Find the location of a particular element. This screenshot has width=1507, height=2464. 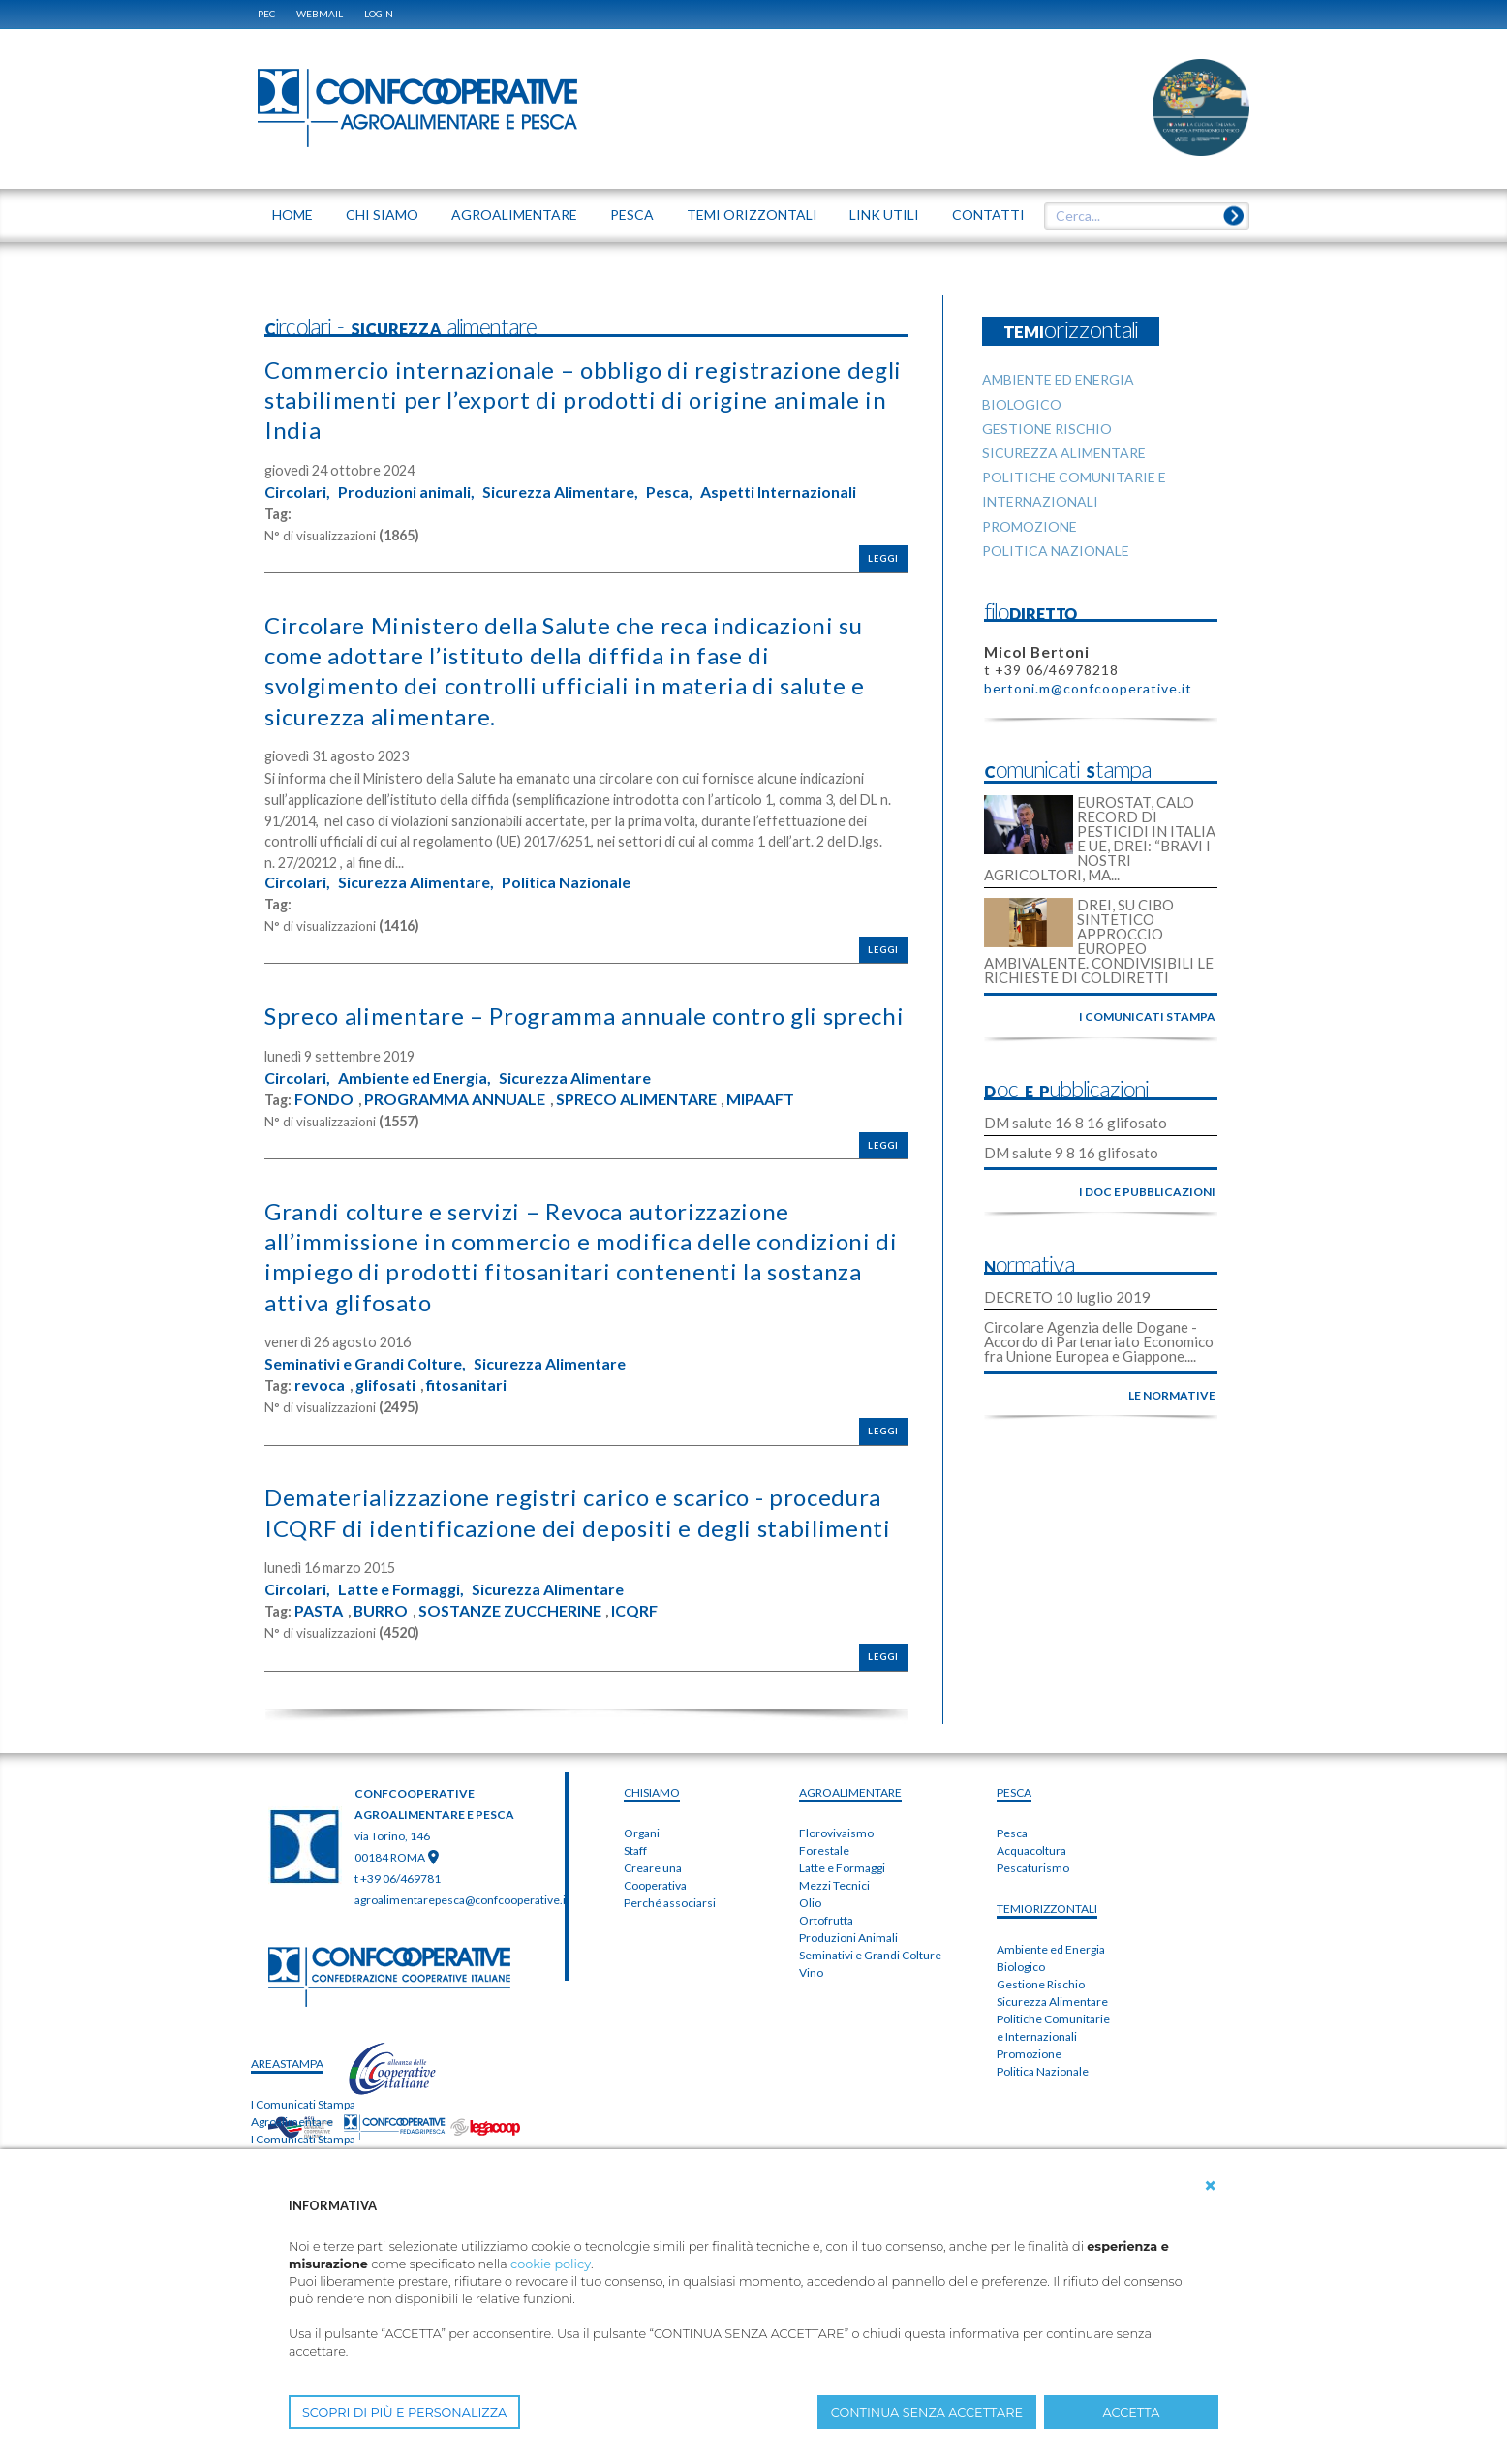

agroalimentarepesca@confcooperative.it is located at coordinates (461, 1900).